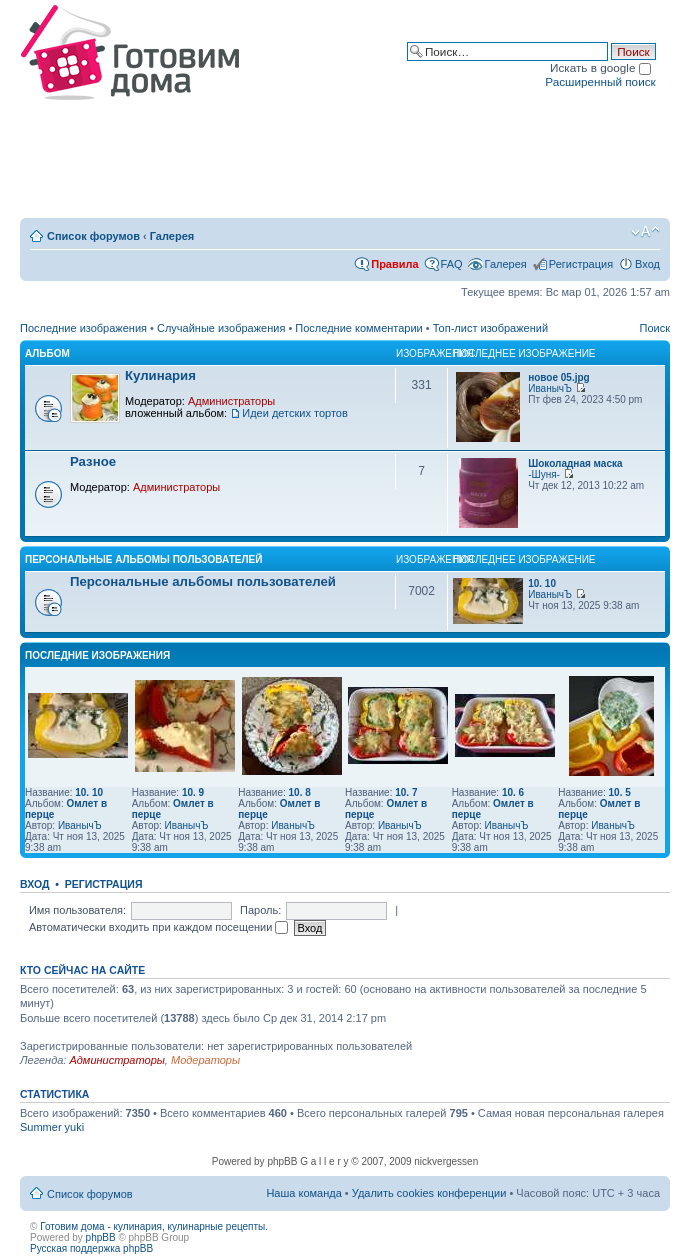  I want to click on Изменить размер шрифта, so click(645, 232).